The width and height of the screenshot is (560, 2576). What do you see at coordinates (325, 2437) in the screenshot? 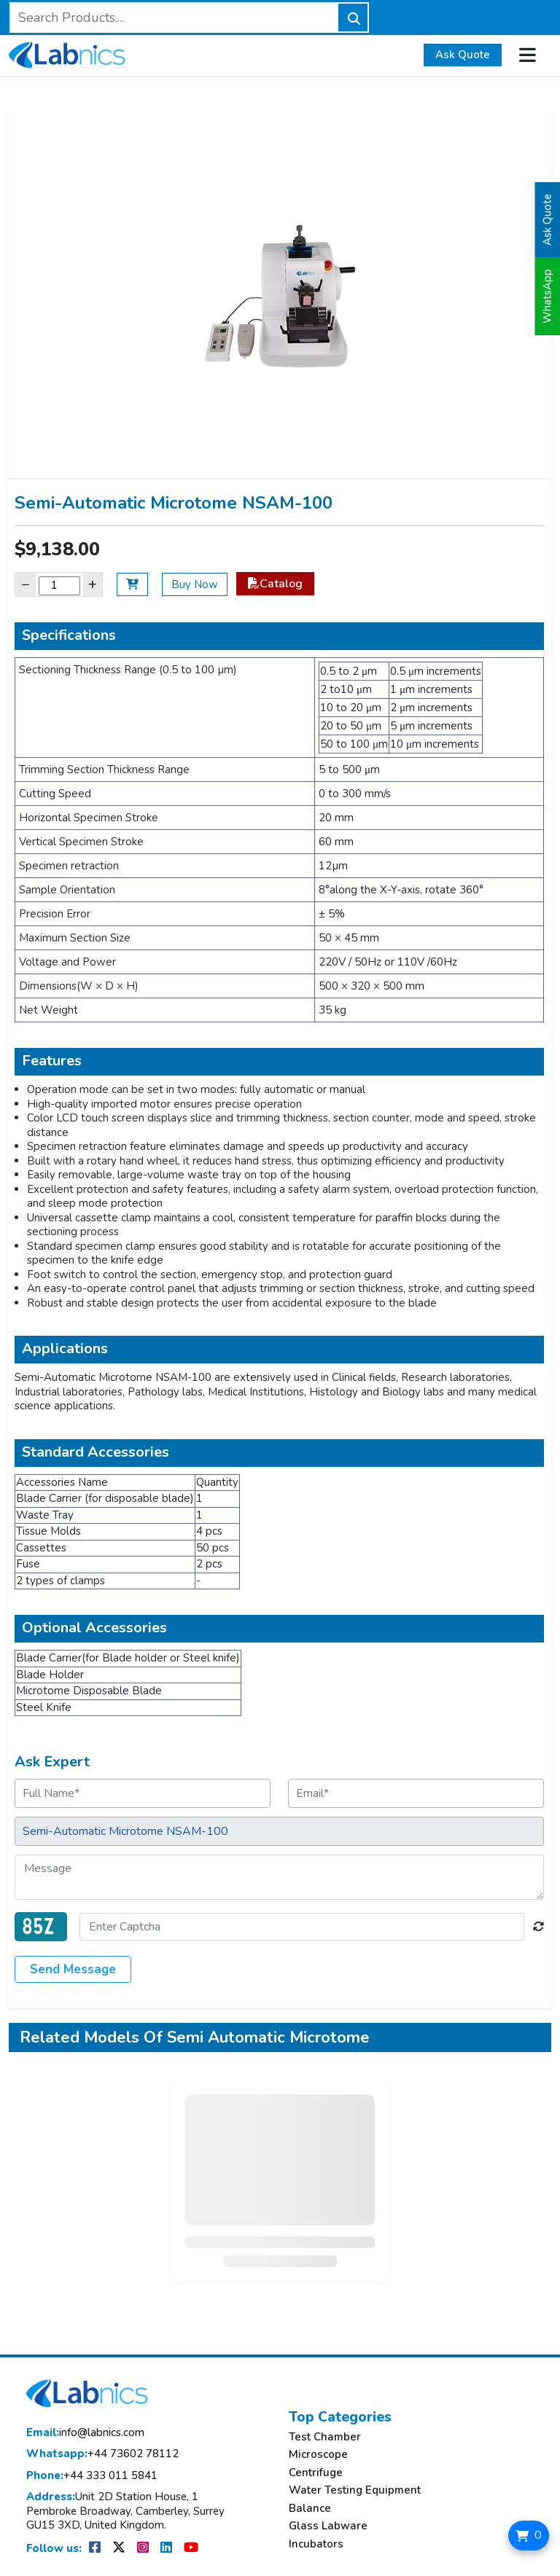
I see `Test Chamber` at bounding box center [325, 2437].